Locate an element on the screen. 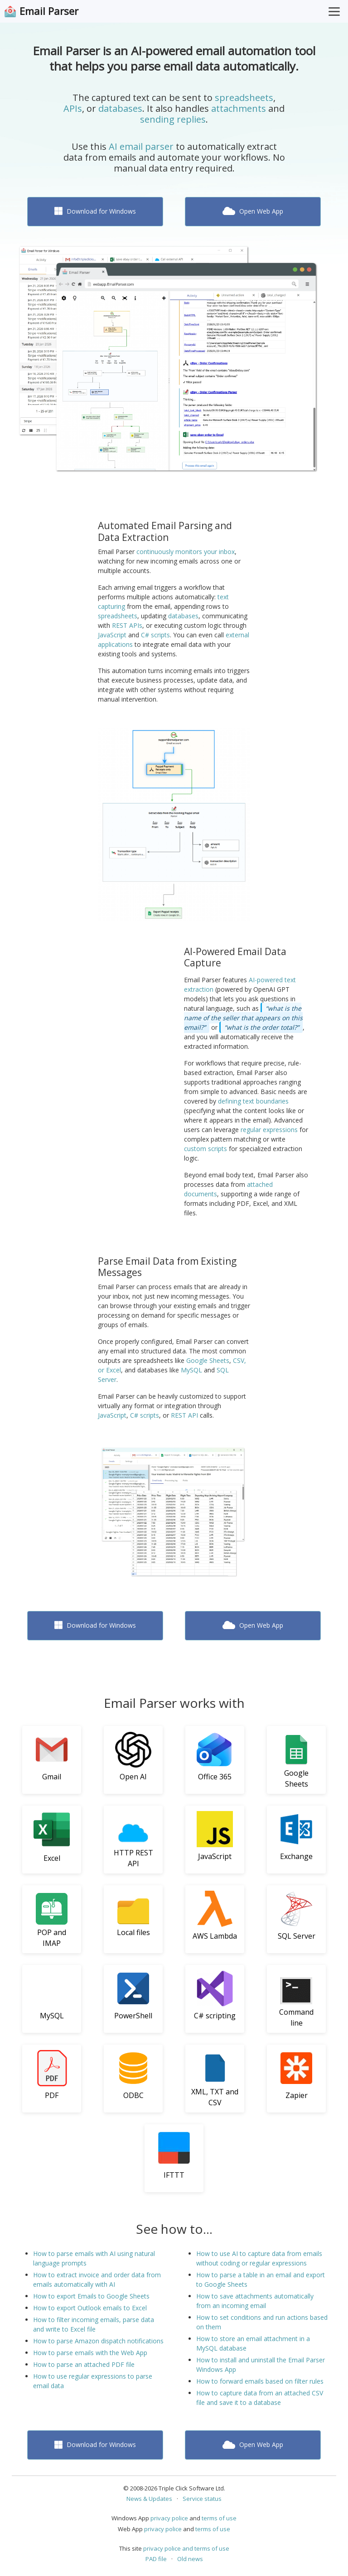  Open Web App is located at coordinates (253, 211).